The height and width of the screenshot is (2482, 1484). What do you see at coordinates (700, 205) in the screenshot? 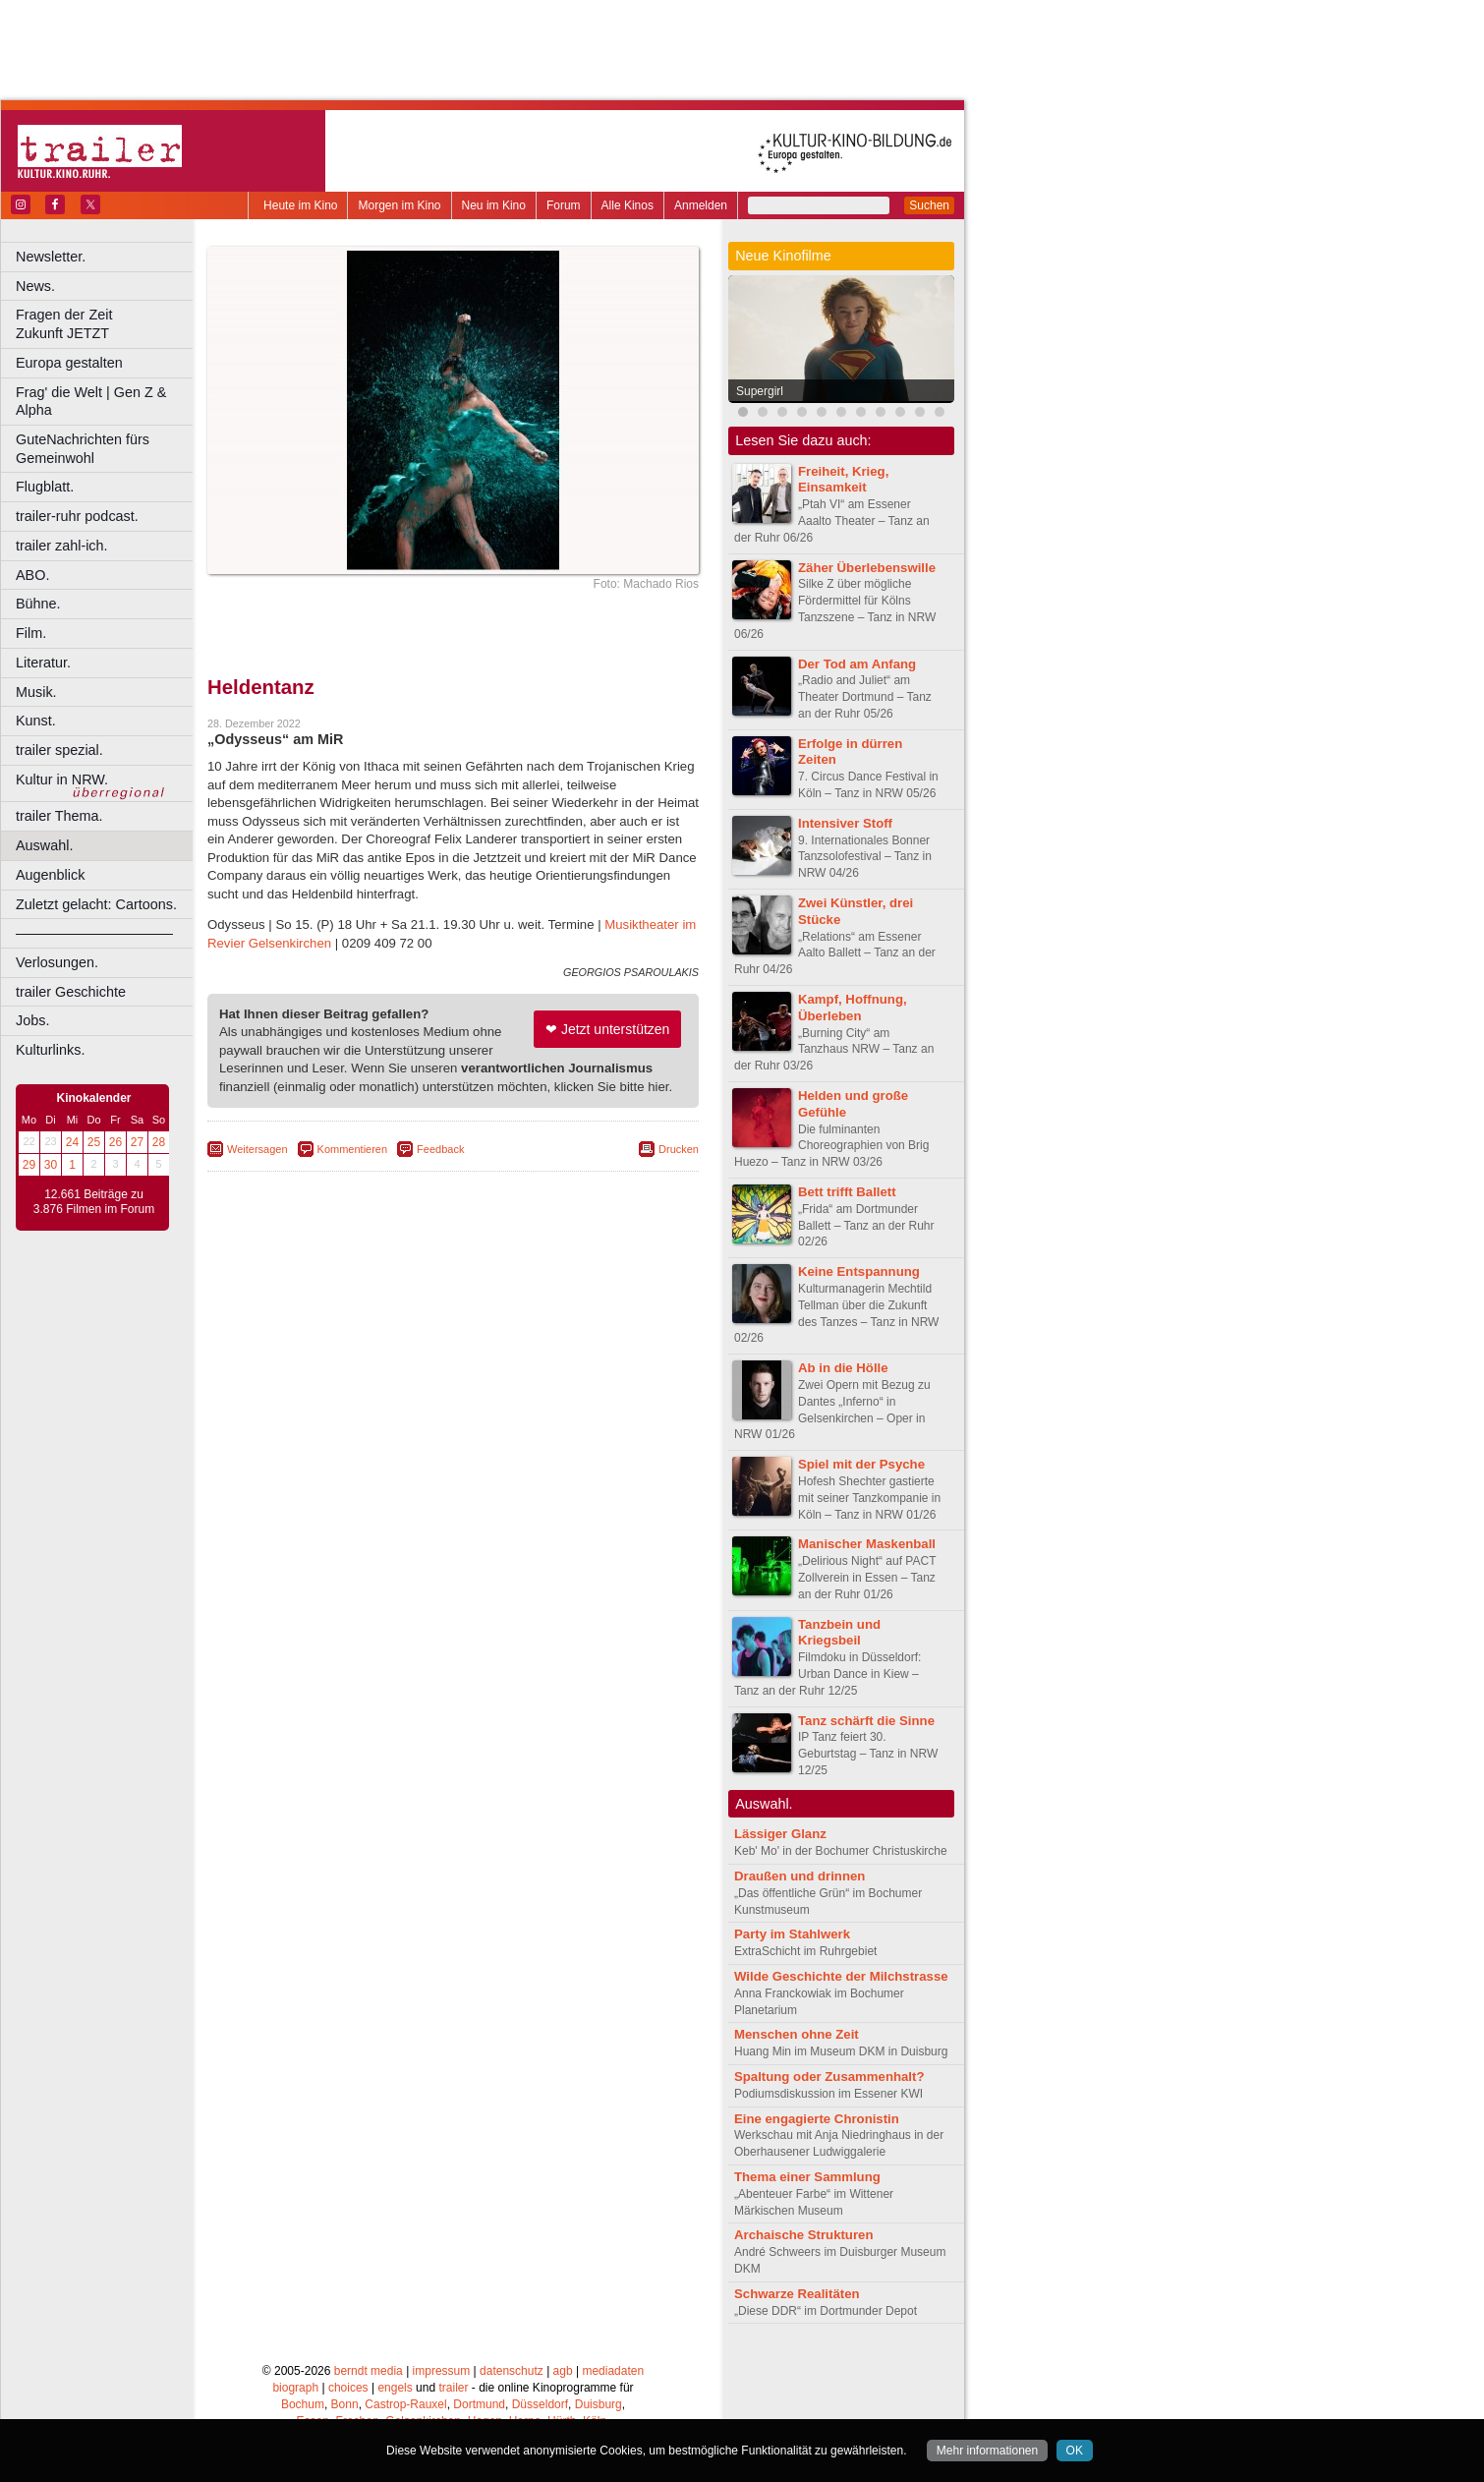
I see `Anmelden` at bounding box center [700, 205].